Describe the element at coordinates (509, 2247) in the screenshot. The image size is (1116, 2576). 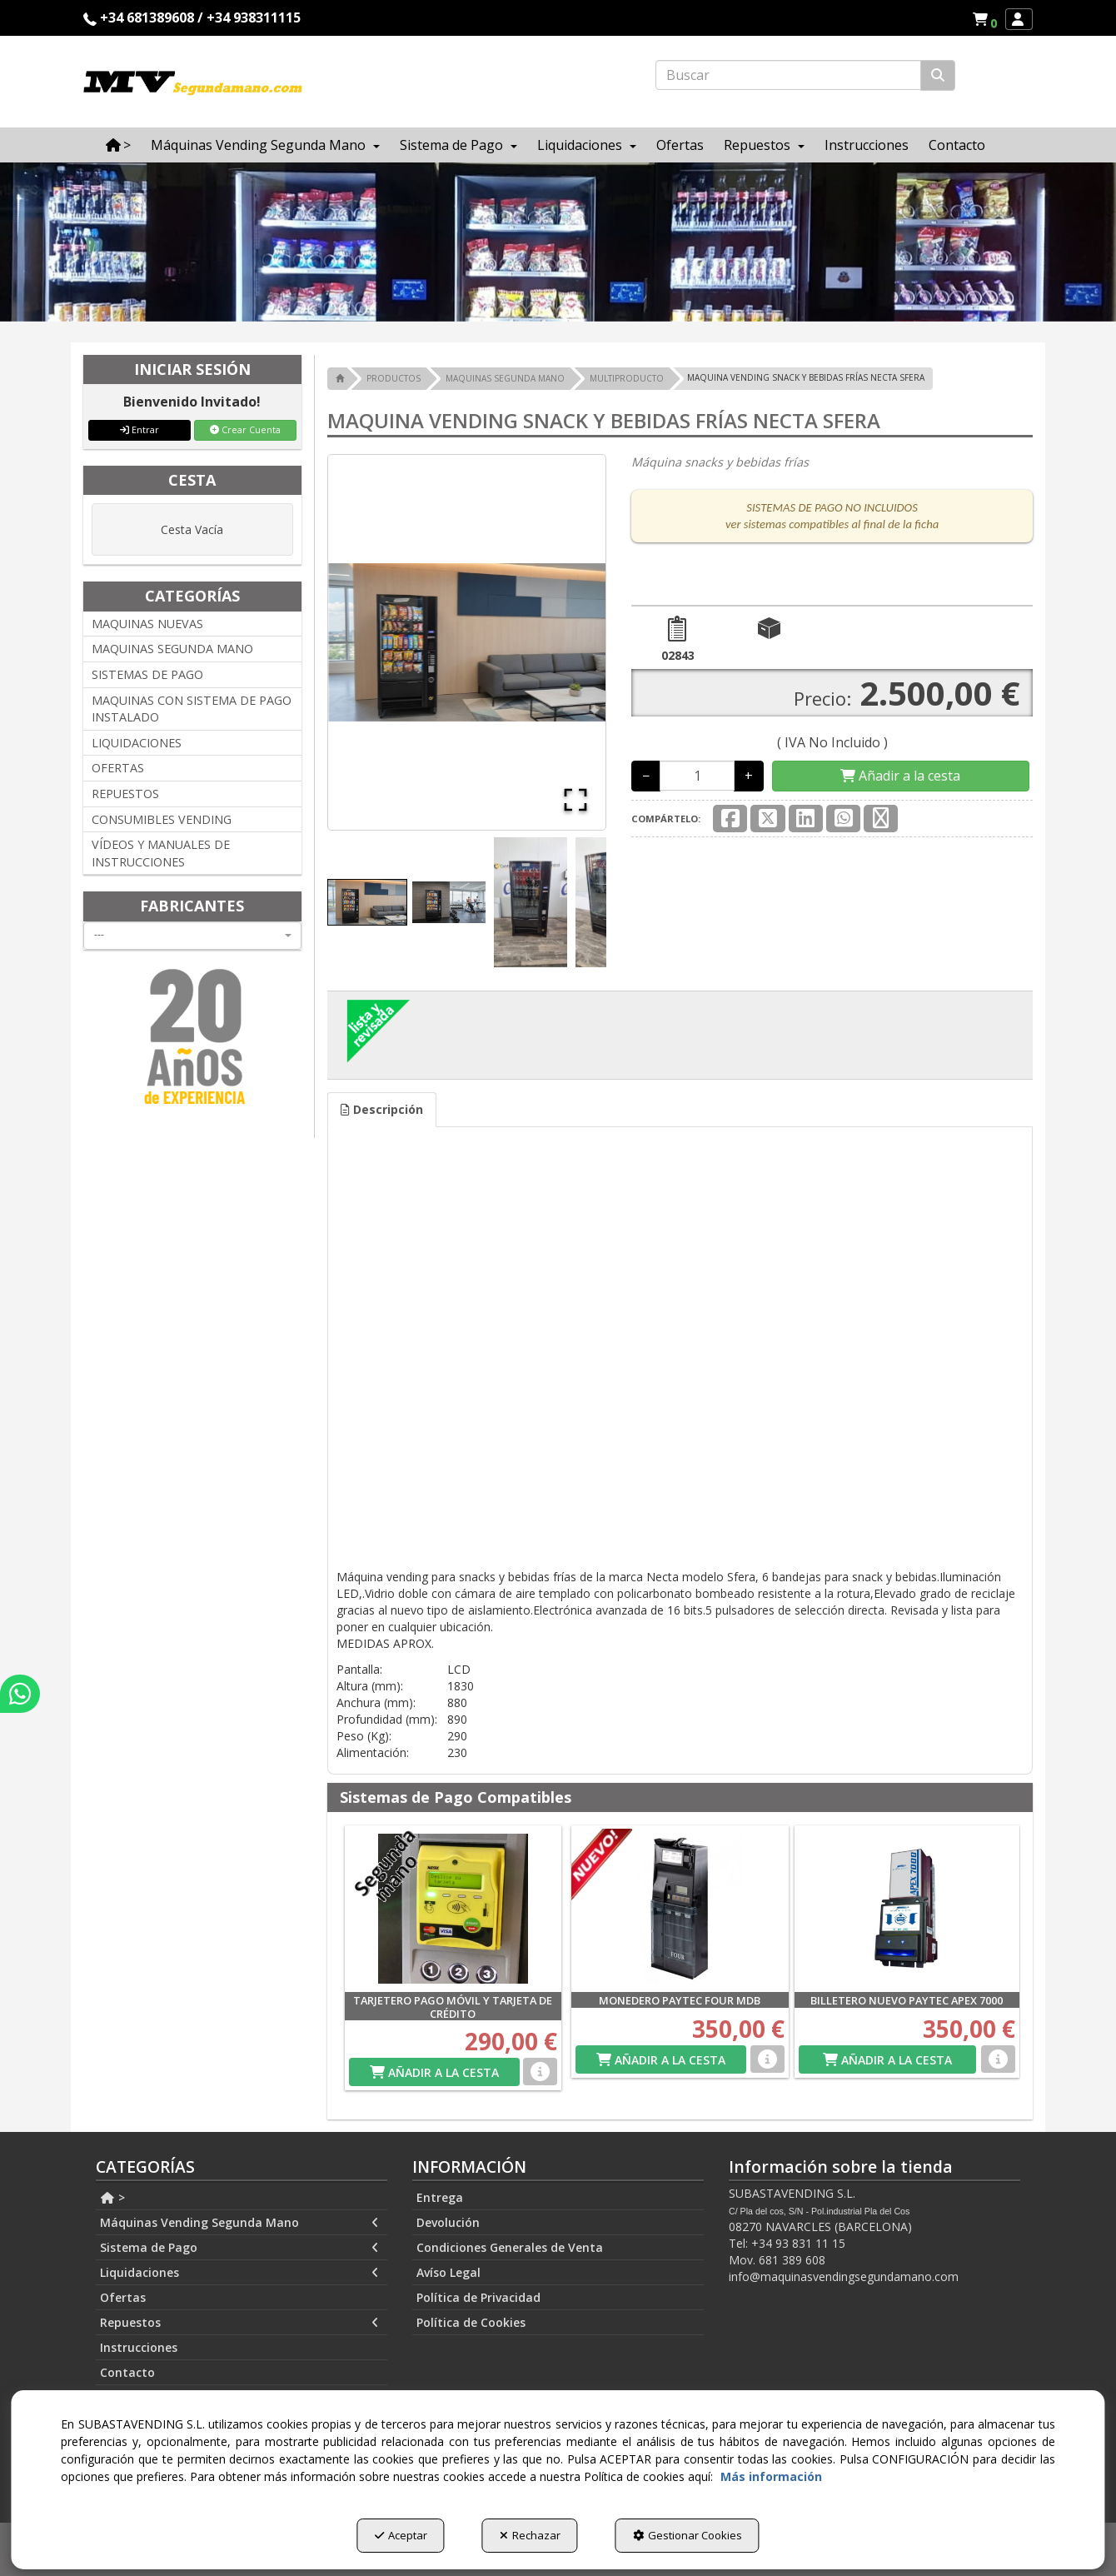
I see `Condiciones Generales de Venta [button]` at that location.